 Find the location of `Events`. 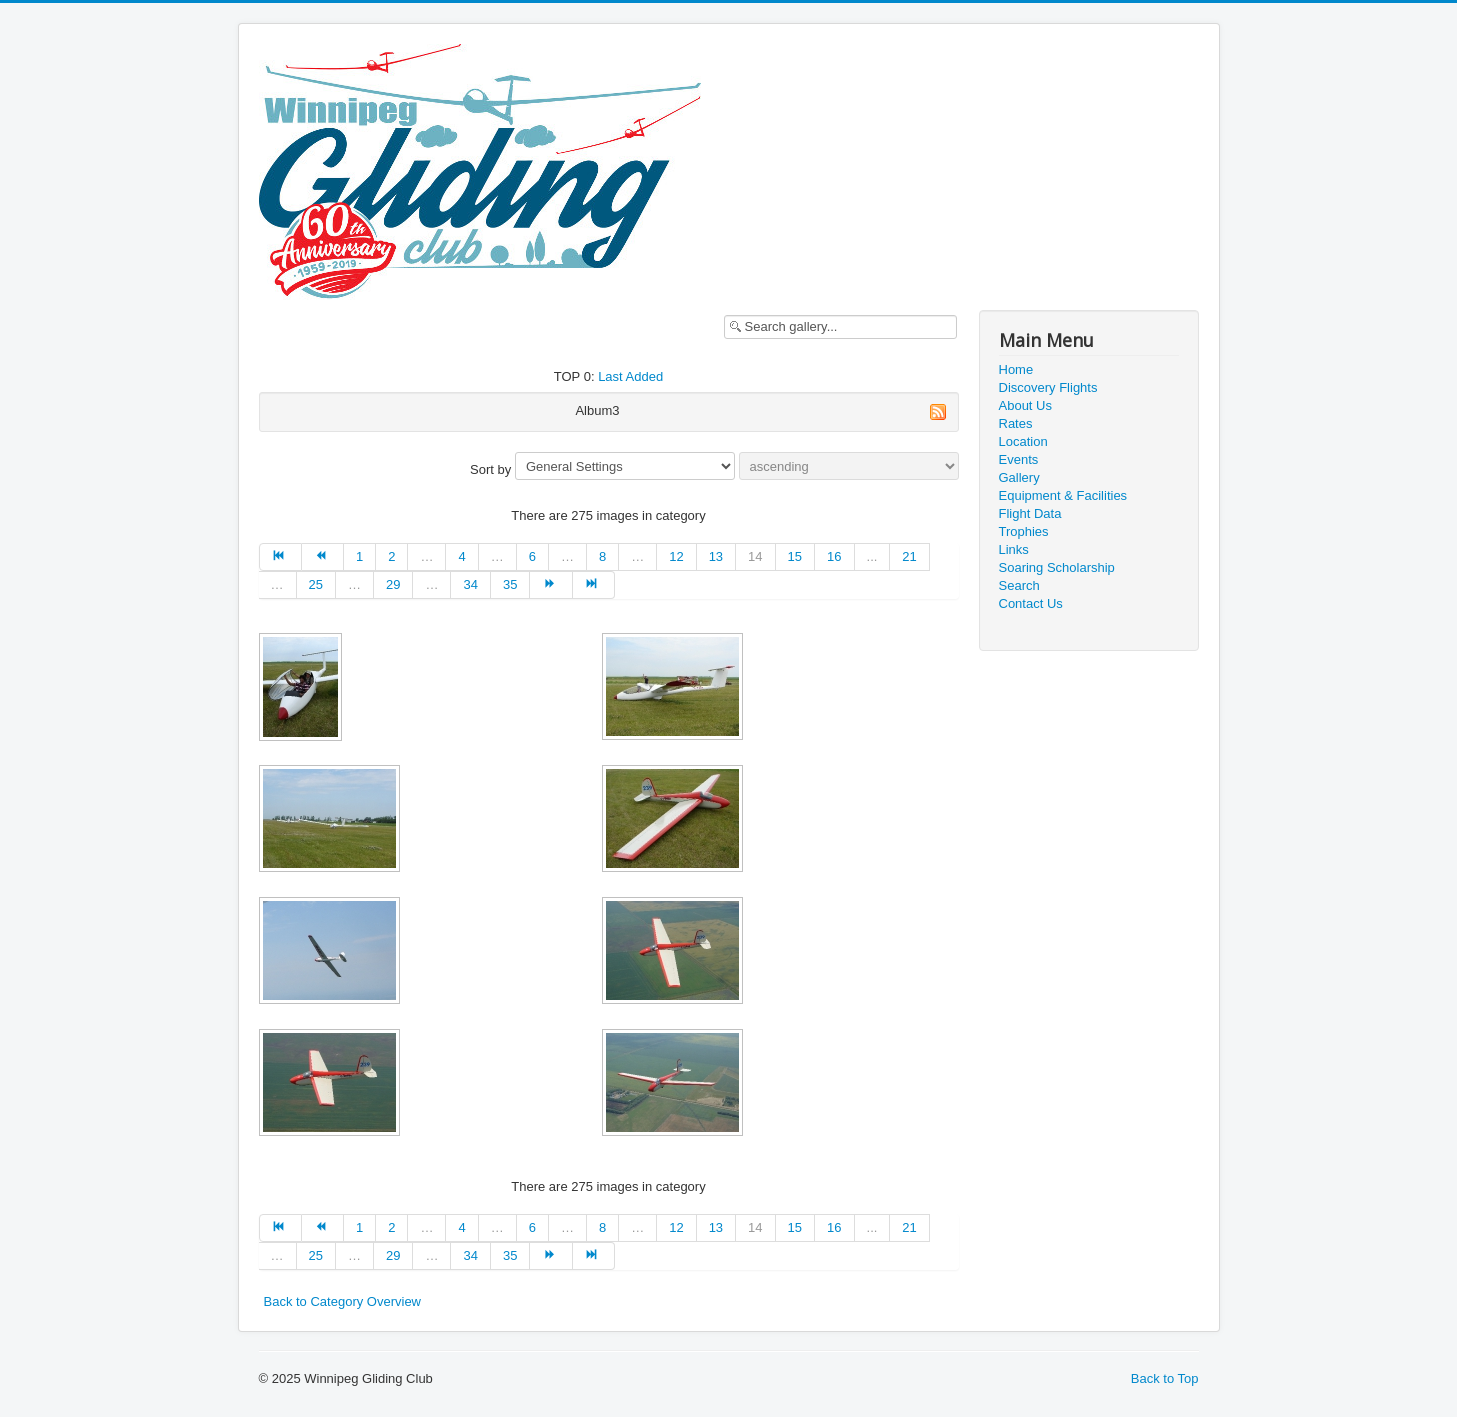

Events is located at coordinates (1019, 459).